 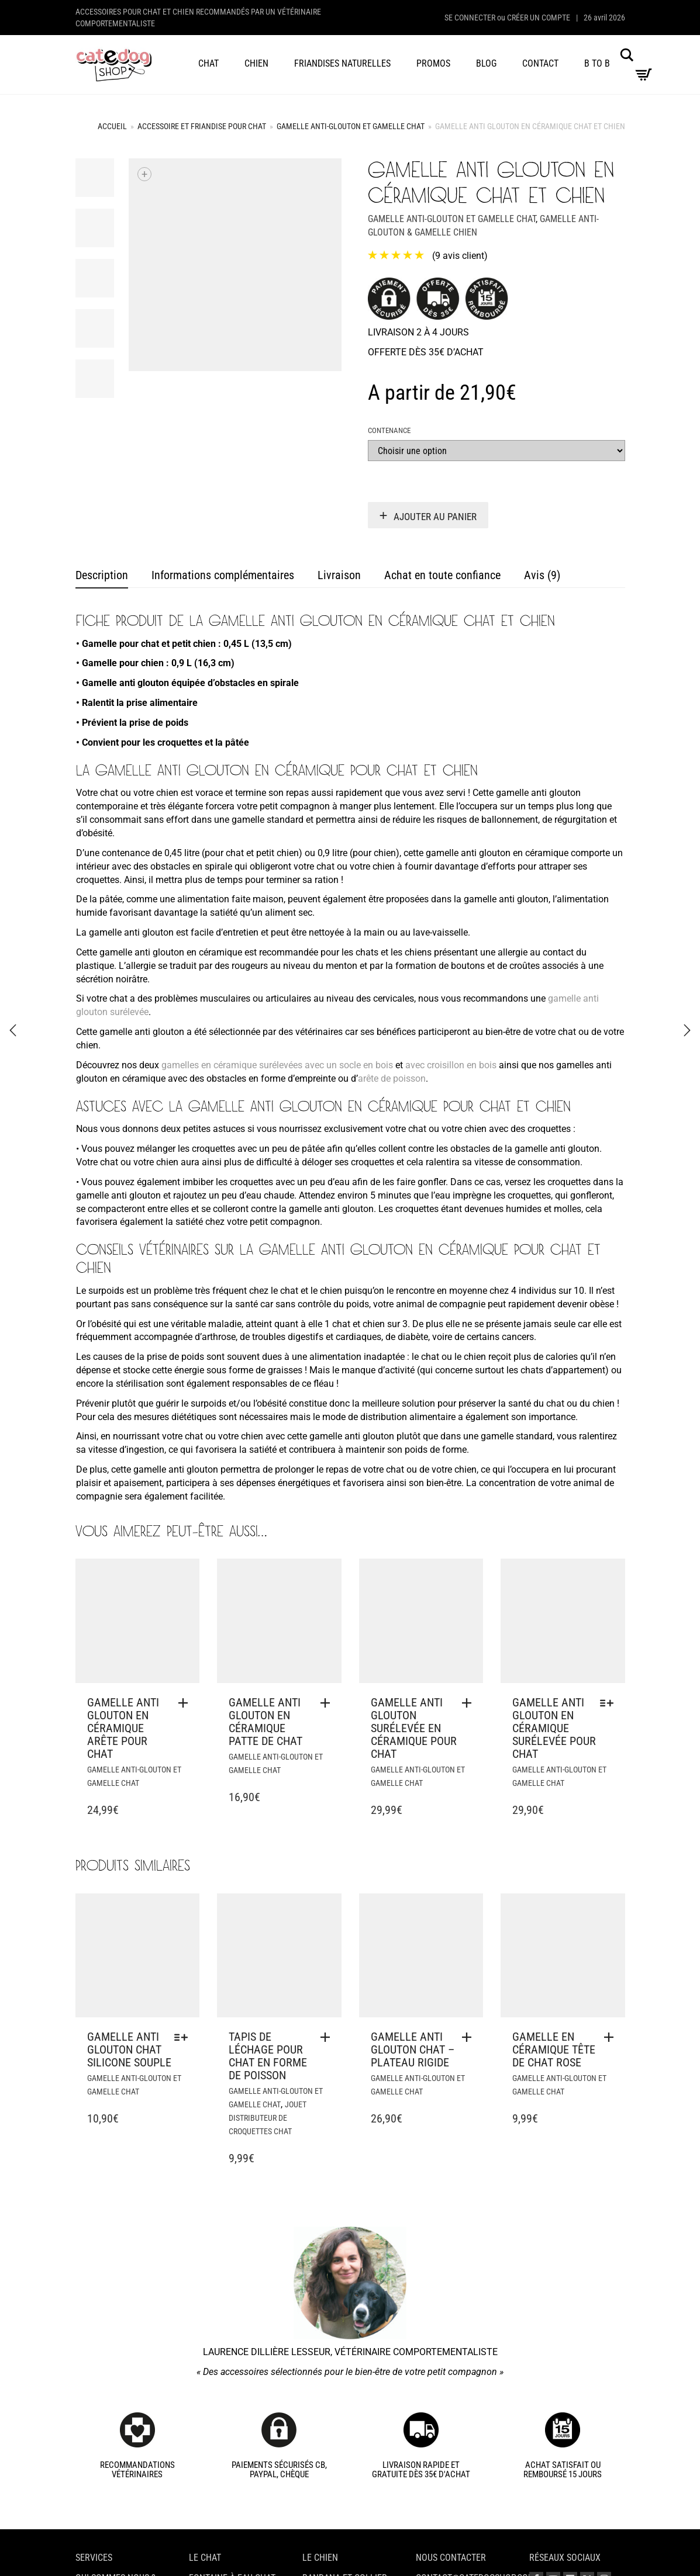 What do you see at coordinates (450, 1065) in the screenshot?
I see `avec croisillon en bois` at bounding box center [450, 1065].